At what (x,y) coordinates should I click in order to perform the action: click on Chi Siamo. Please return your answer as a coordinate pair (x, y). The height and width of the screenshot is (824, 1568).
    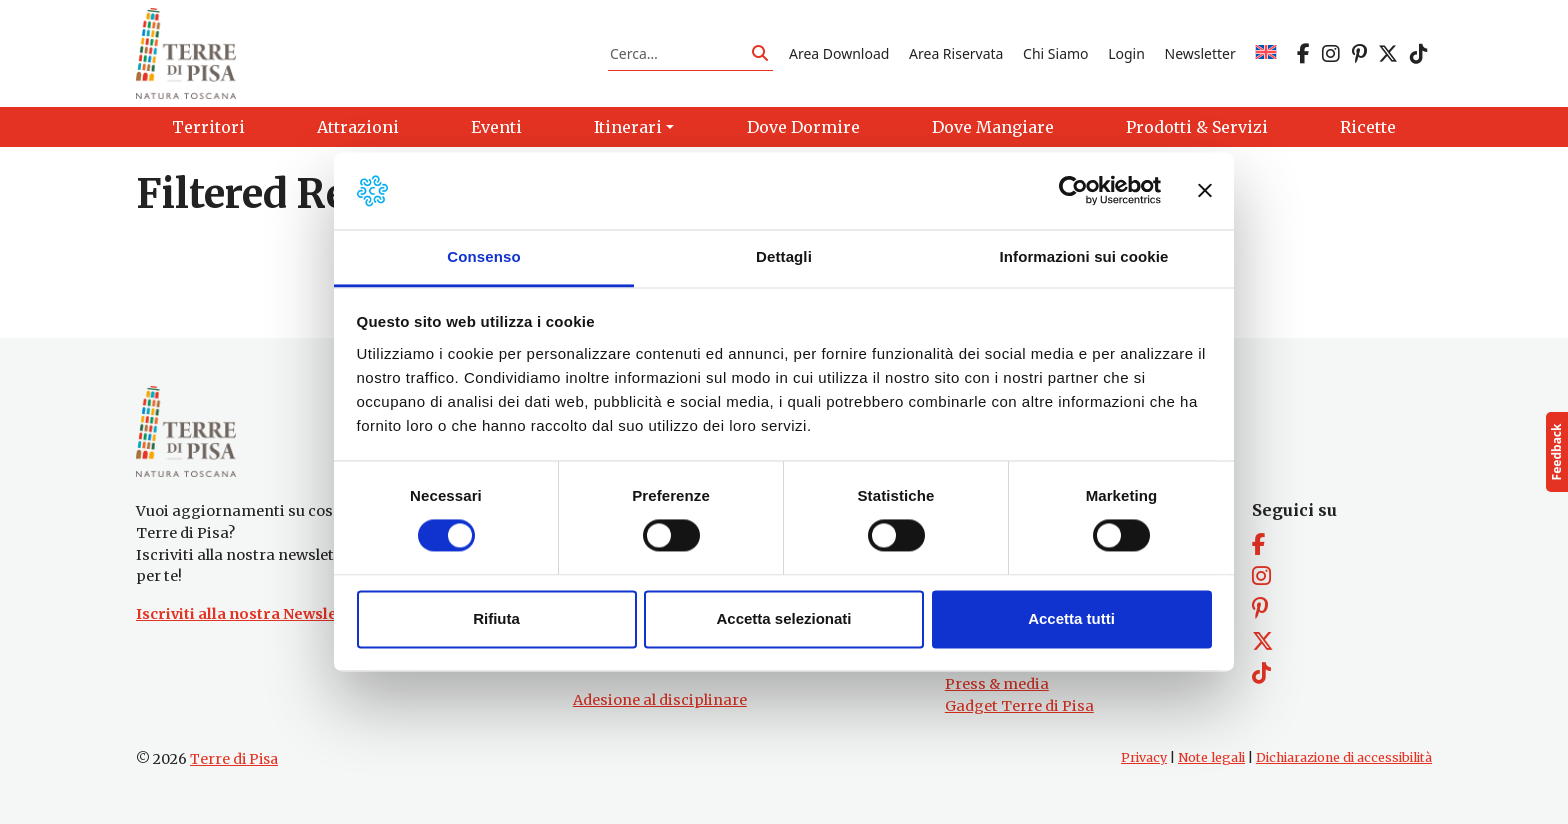
    Looking at the image, I should click on (1055, 53).